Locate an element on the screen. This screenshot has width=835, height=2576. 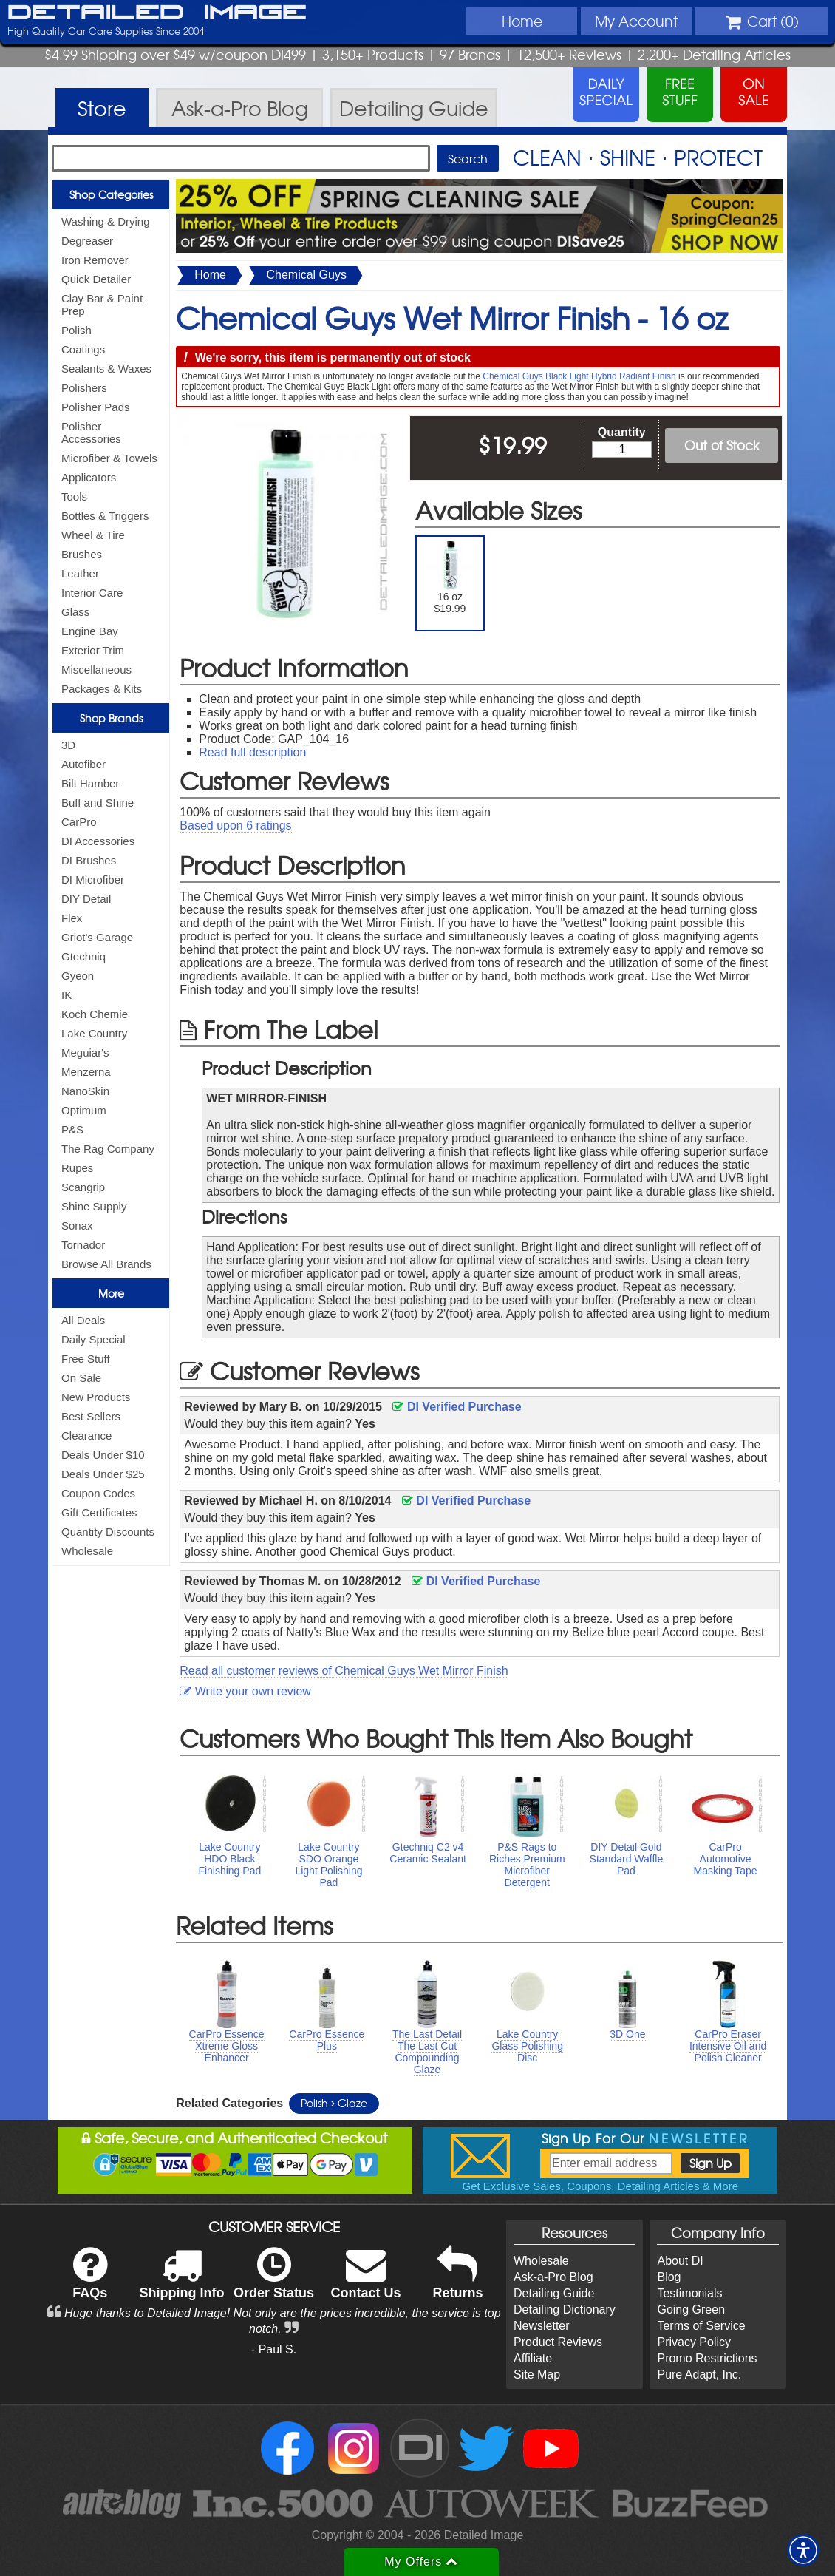
Browse All Brands is located at coordinates (106, 1264).